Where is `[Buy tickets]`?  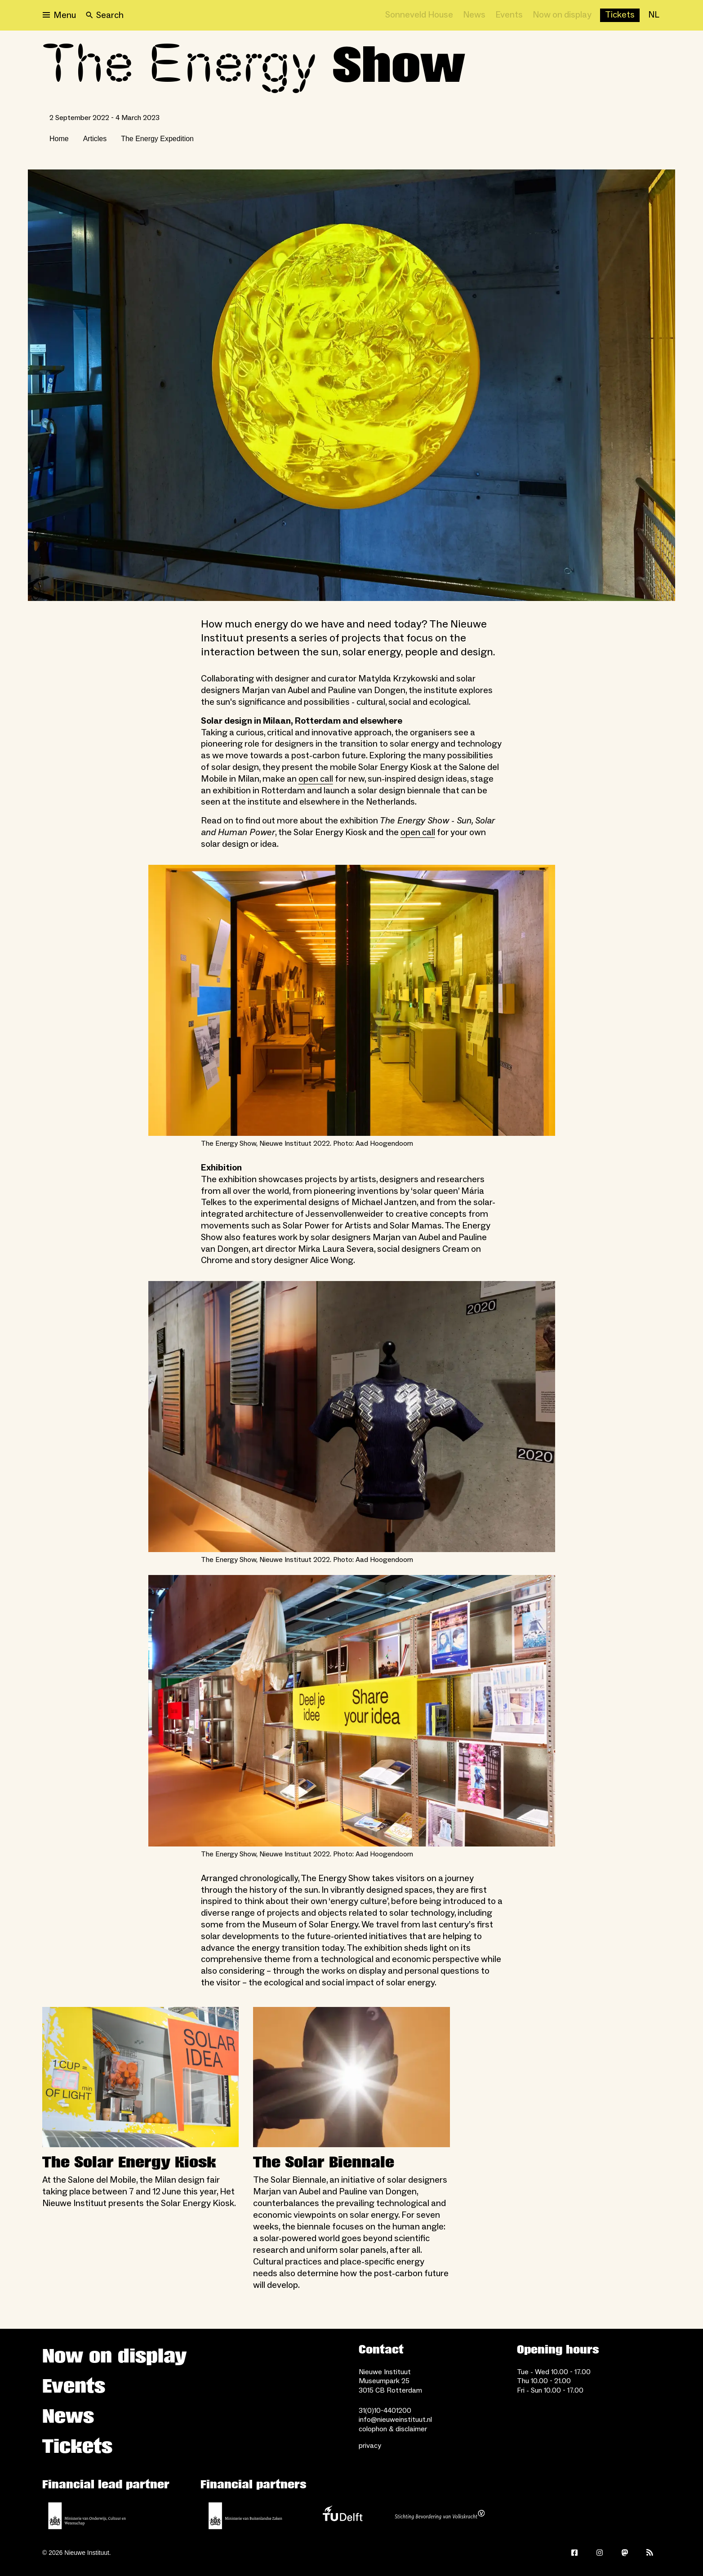
[Buy tickets] is located at coordinates (620, 15).